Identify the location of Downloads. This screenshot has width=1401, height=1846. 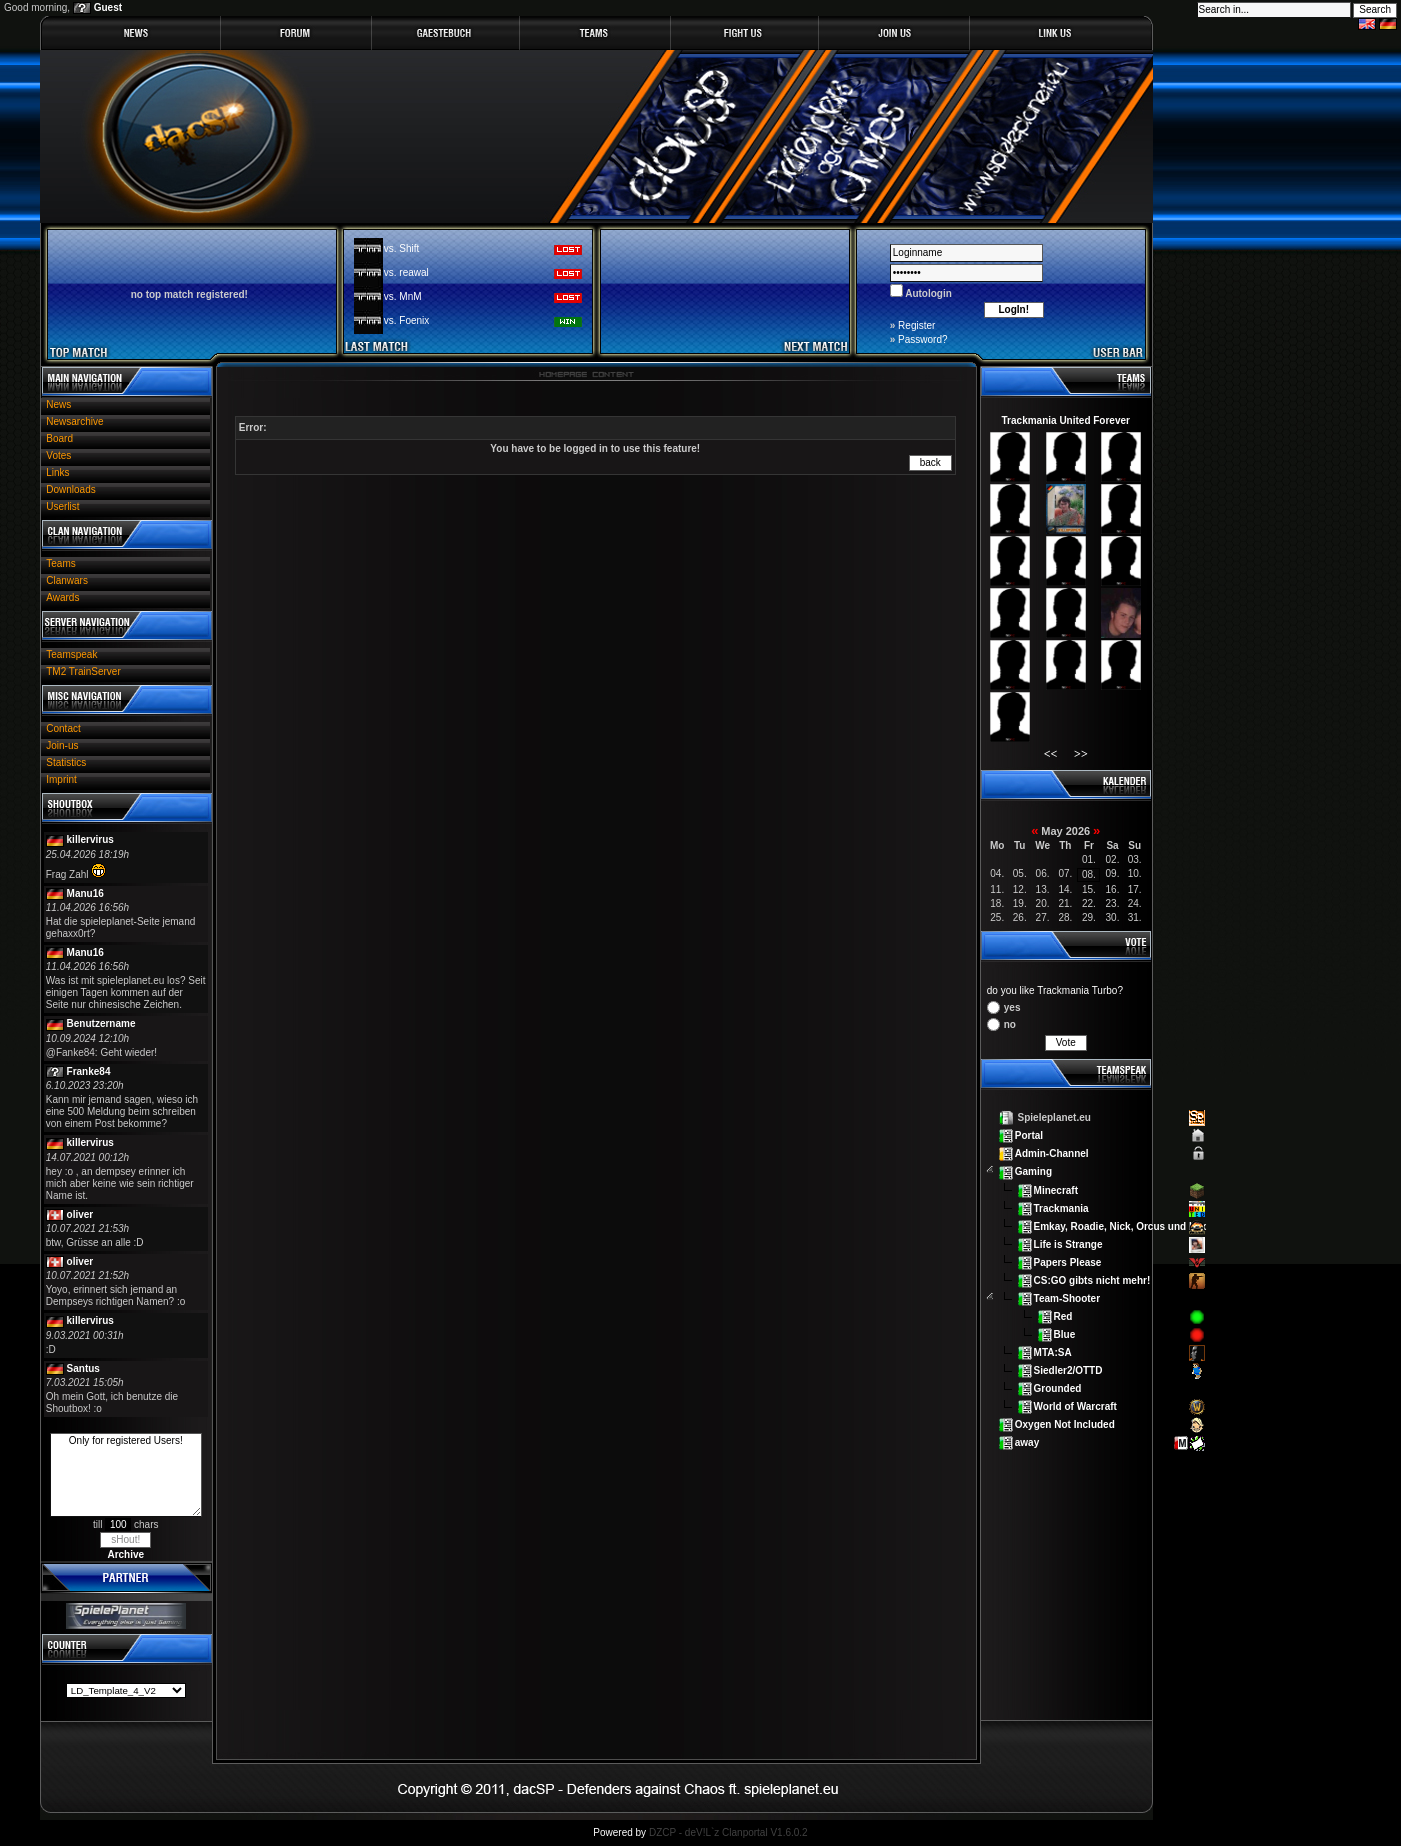
(70, 489).